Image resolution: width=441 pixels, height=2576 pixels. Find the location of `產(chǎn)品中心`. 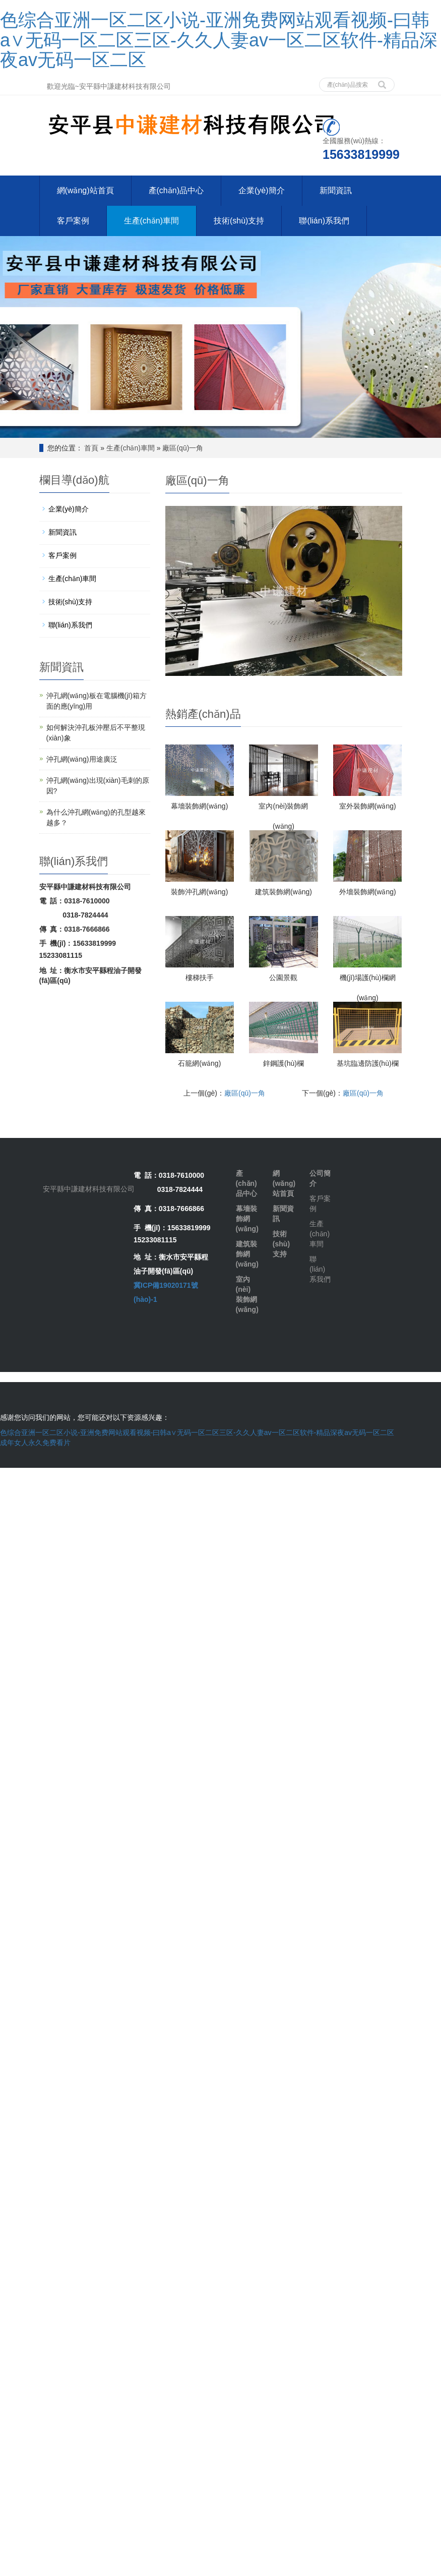

產(chǎn)品中心 is located at coordinates (175, 190).